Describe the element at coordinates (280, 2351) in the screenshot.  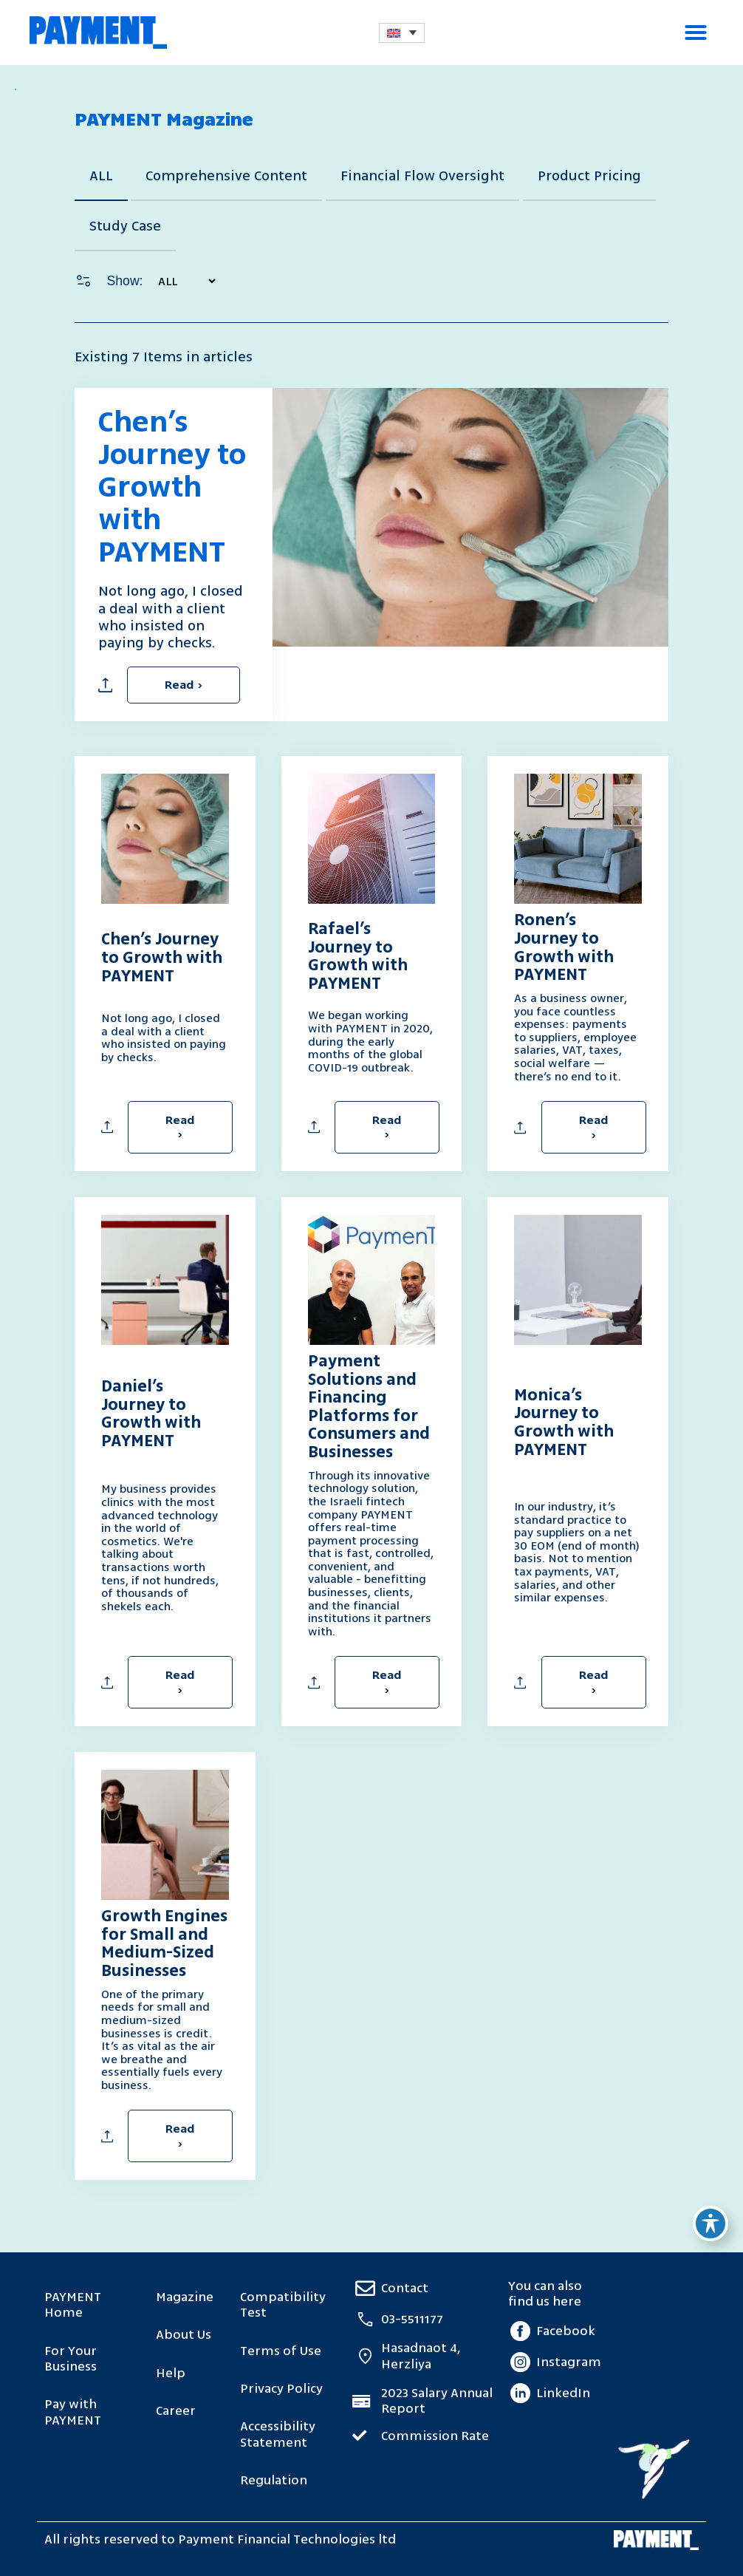
I see `Terms of Use` at that location.